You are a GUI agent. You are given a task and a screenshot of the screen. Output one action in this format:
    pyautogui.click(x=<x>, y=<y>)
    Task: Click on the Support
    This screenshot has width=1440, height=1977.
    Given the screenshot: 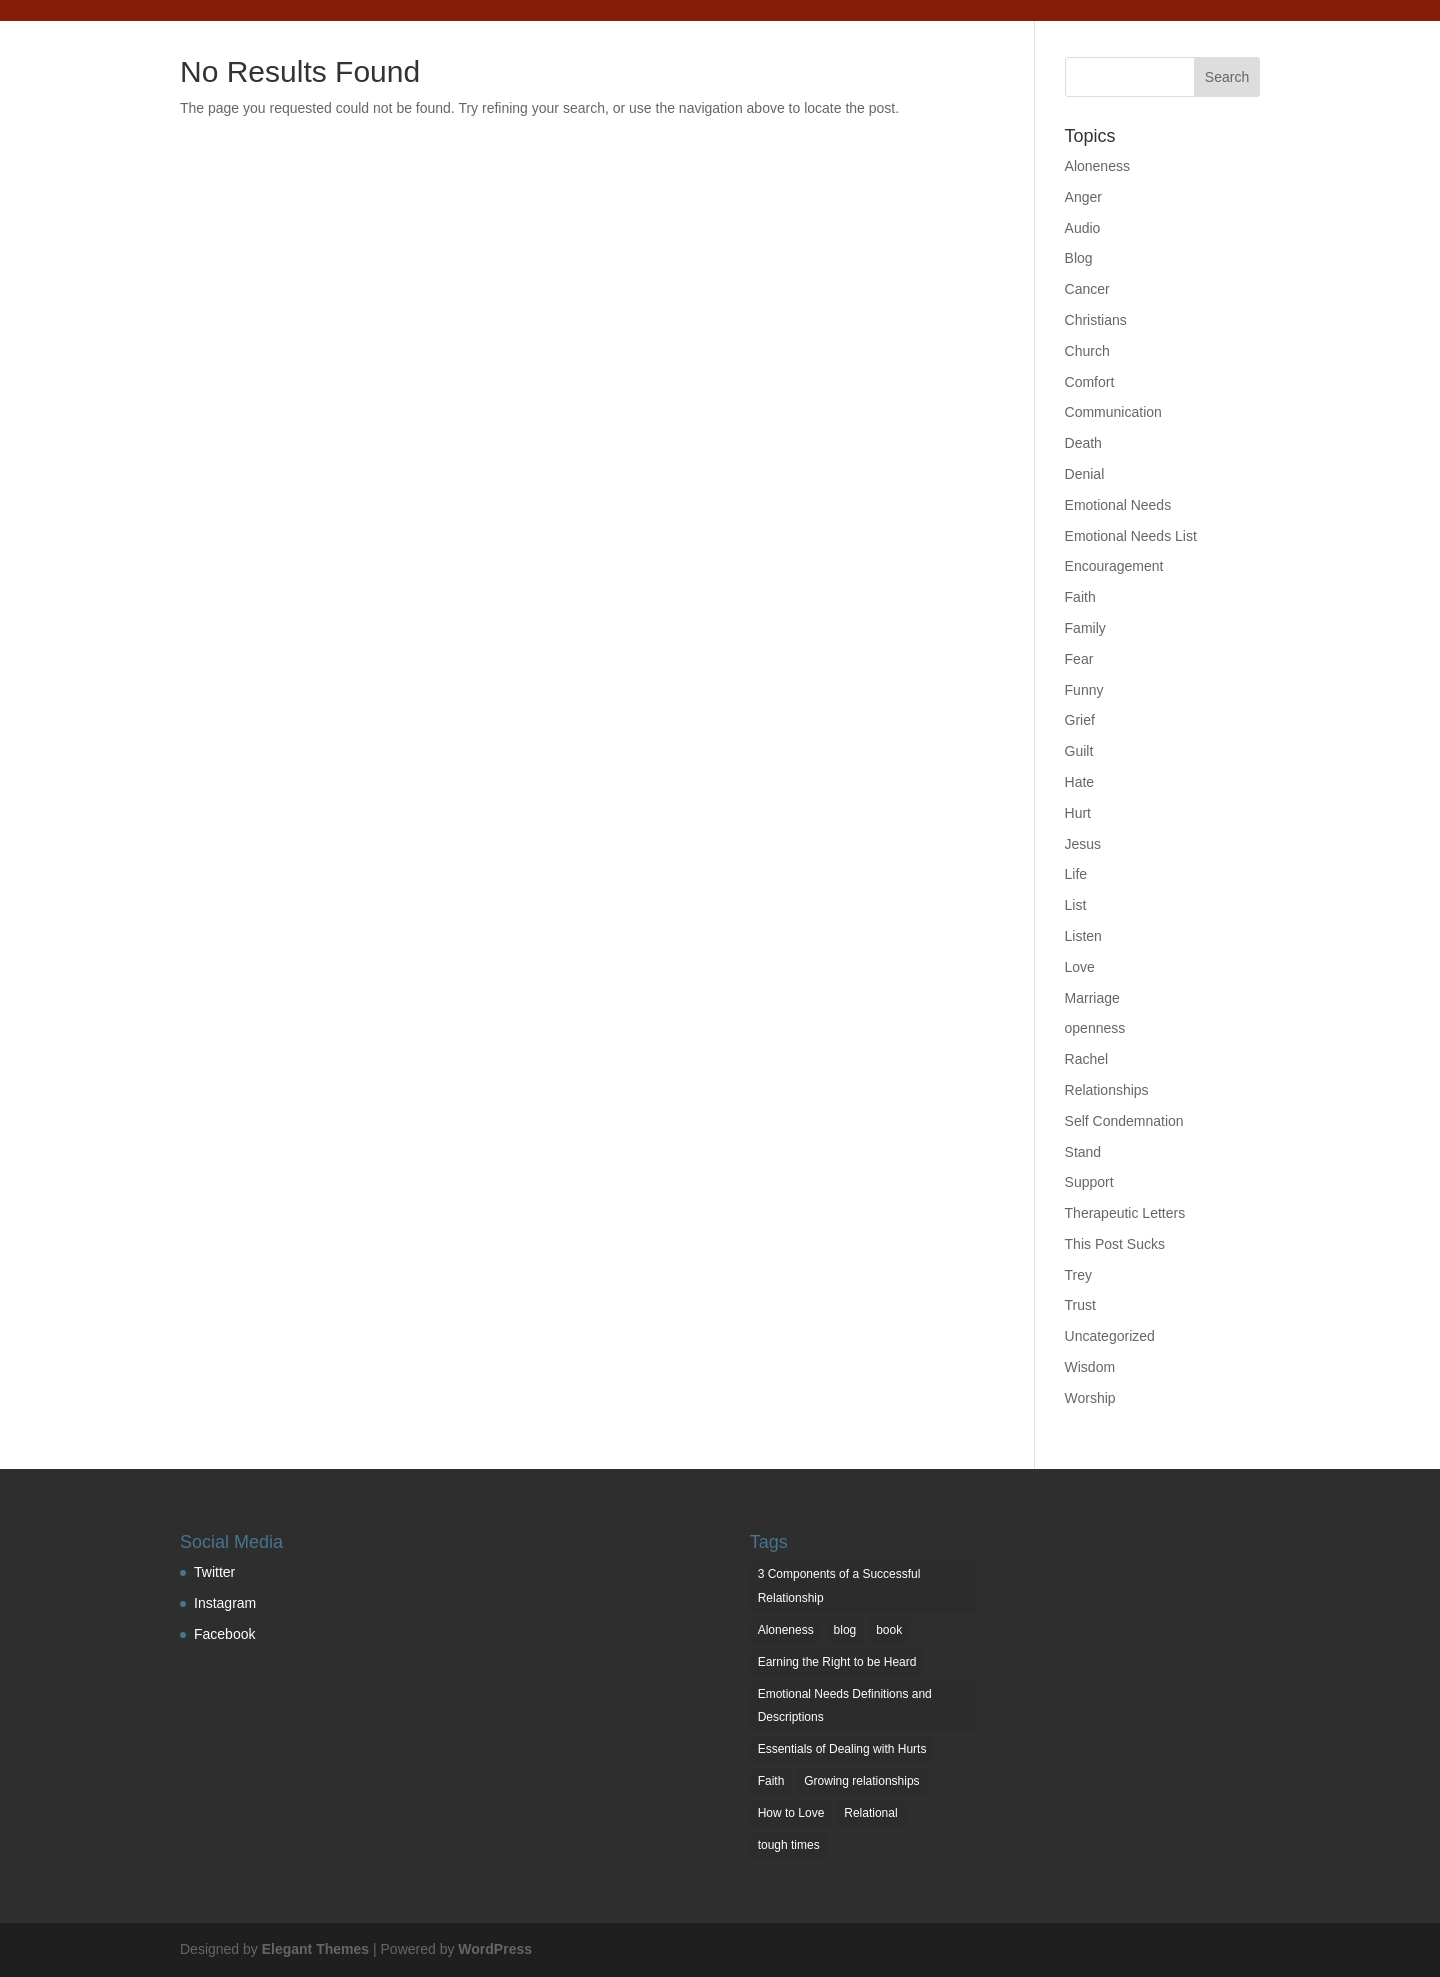 What is the action you would take?
    pyautogui.click(x=1089, y=1182)
    